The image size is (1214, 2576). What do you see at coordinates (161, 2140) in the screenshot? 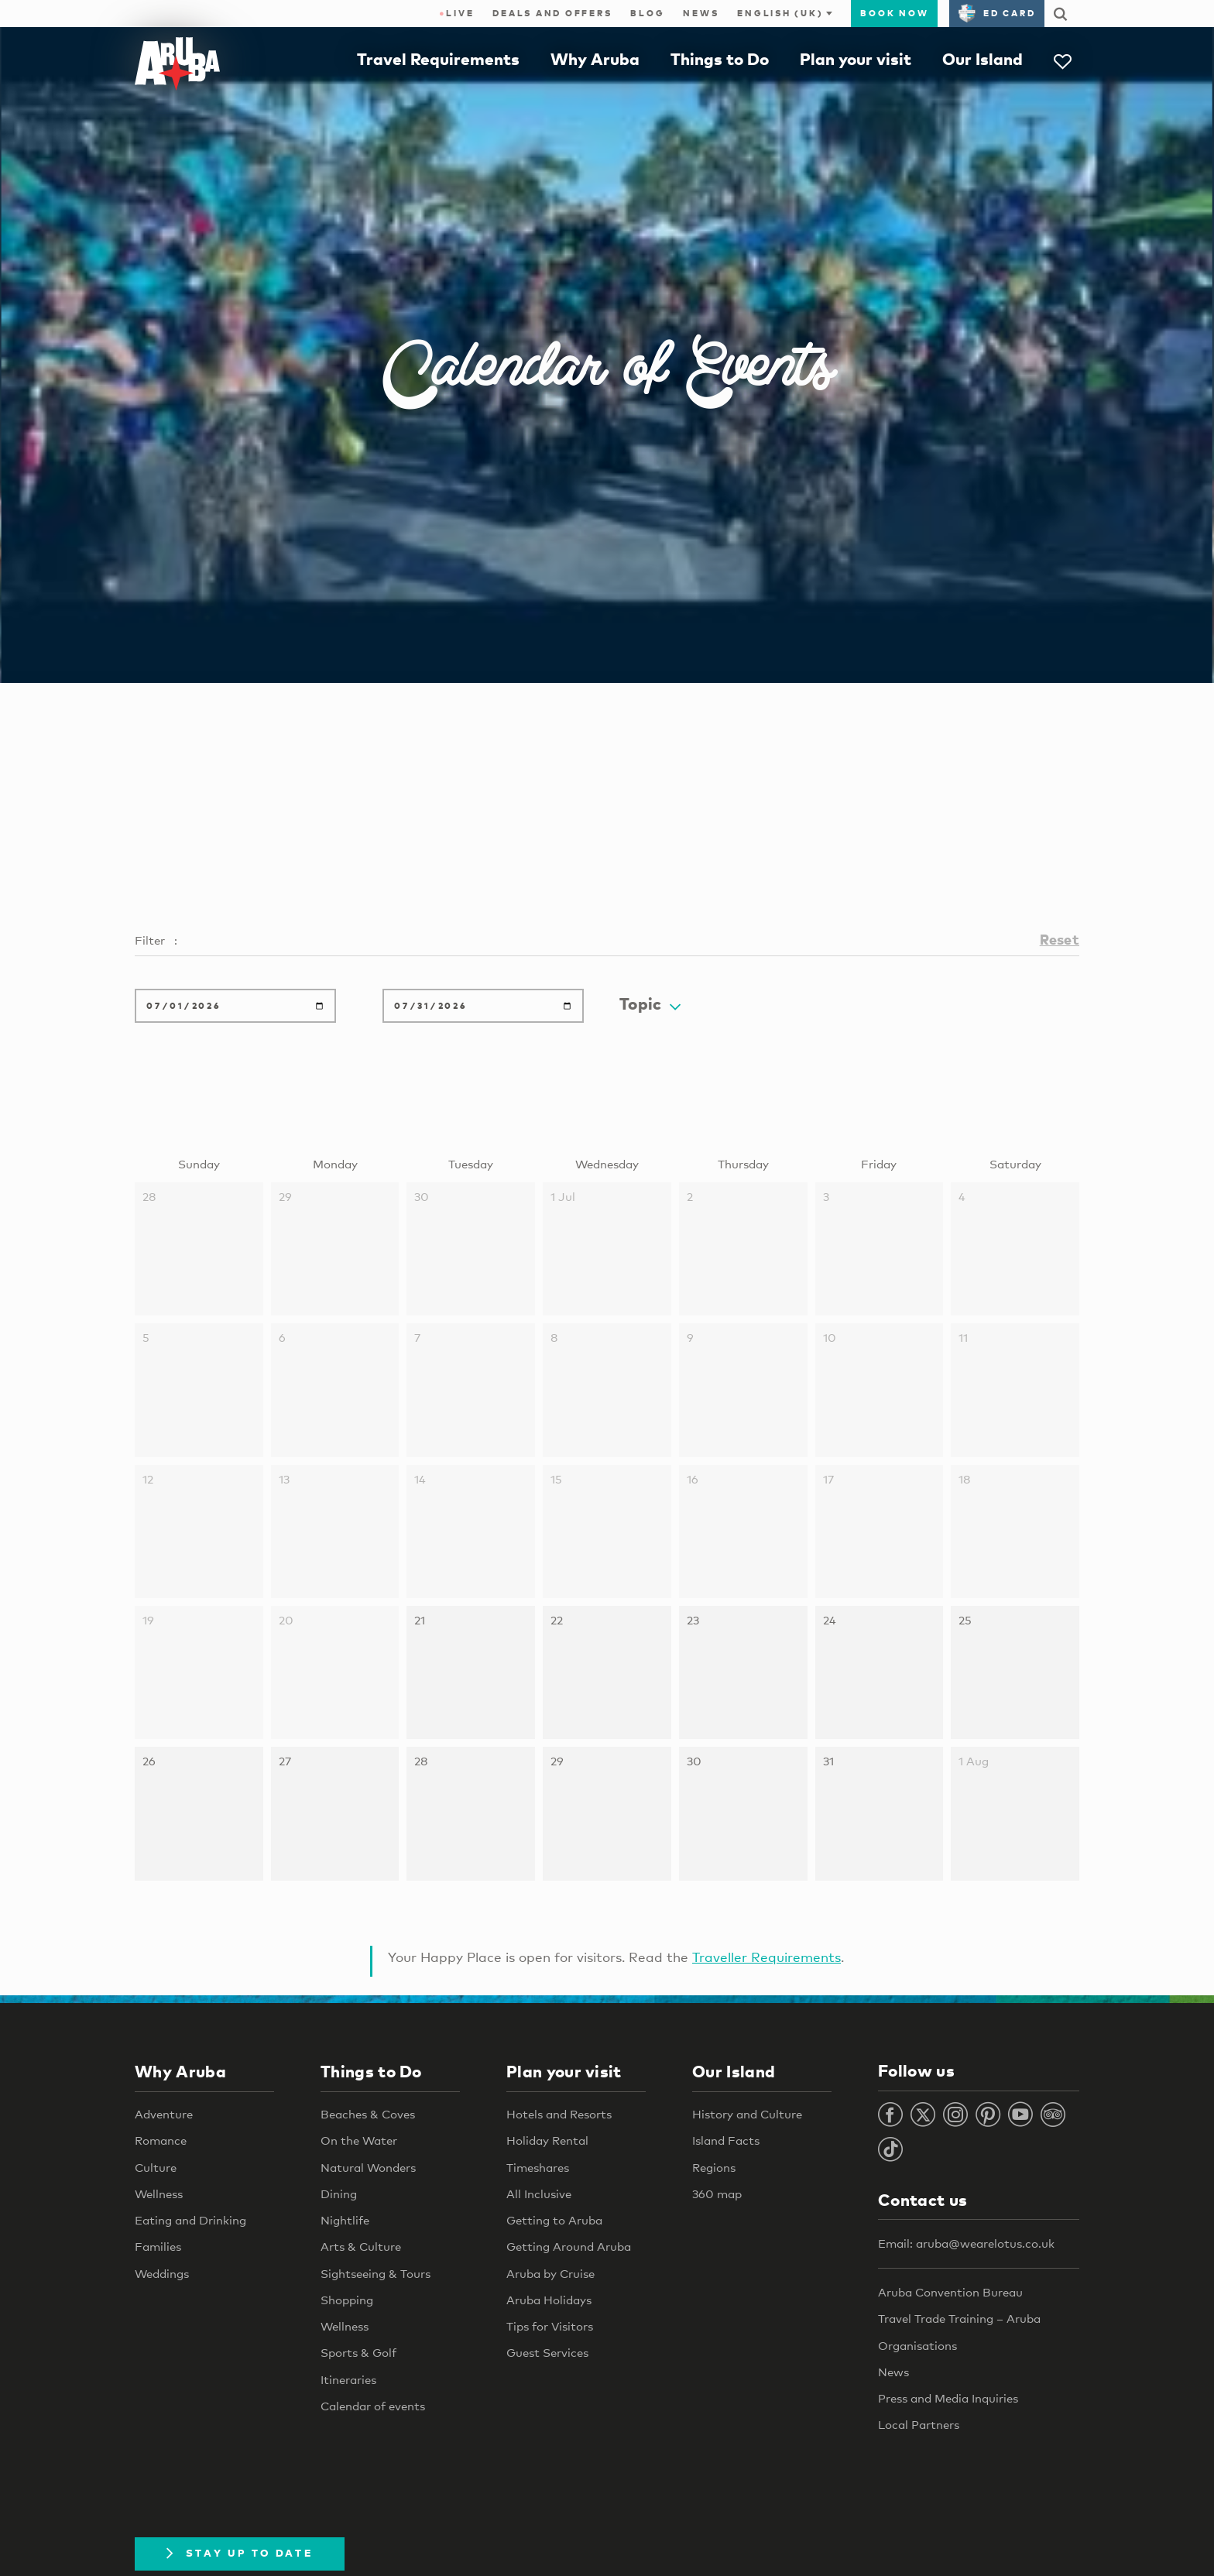
I see `Romance` at bounding box center [161, 2140].